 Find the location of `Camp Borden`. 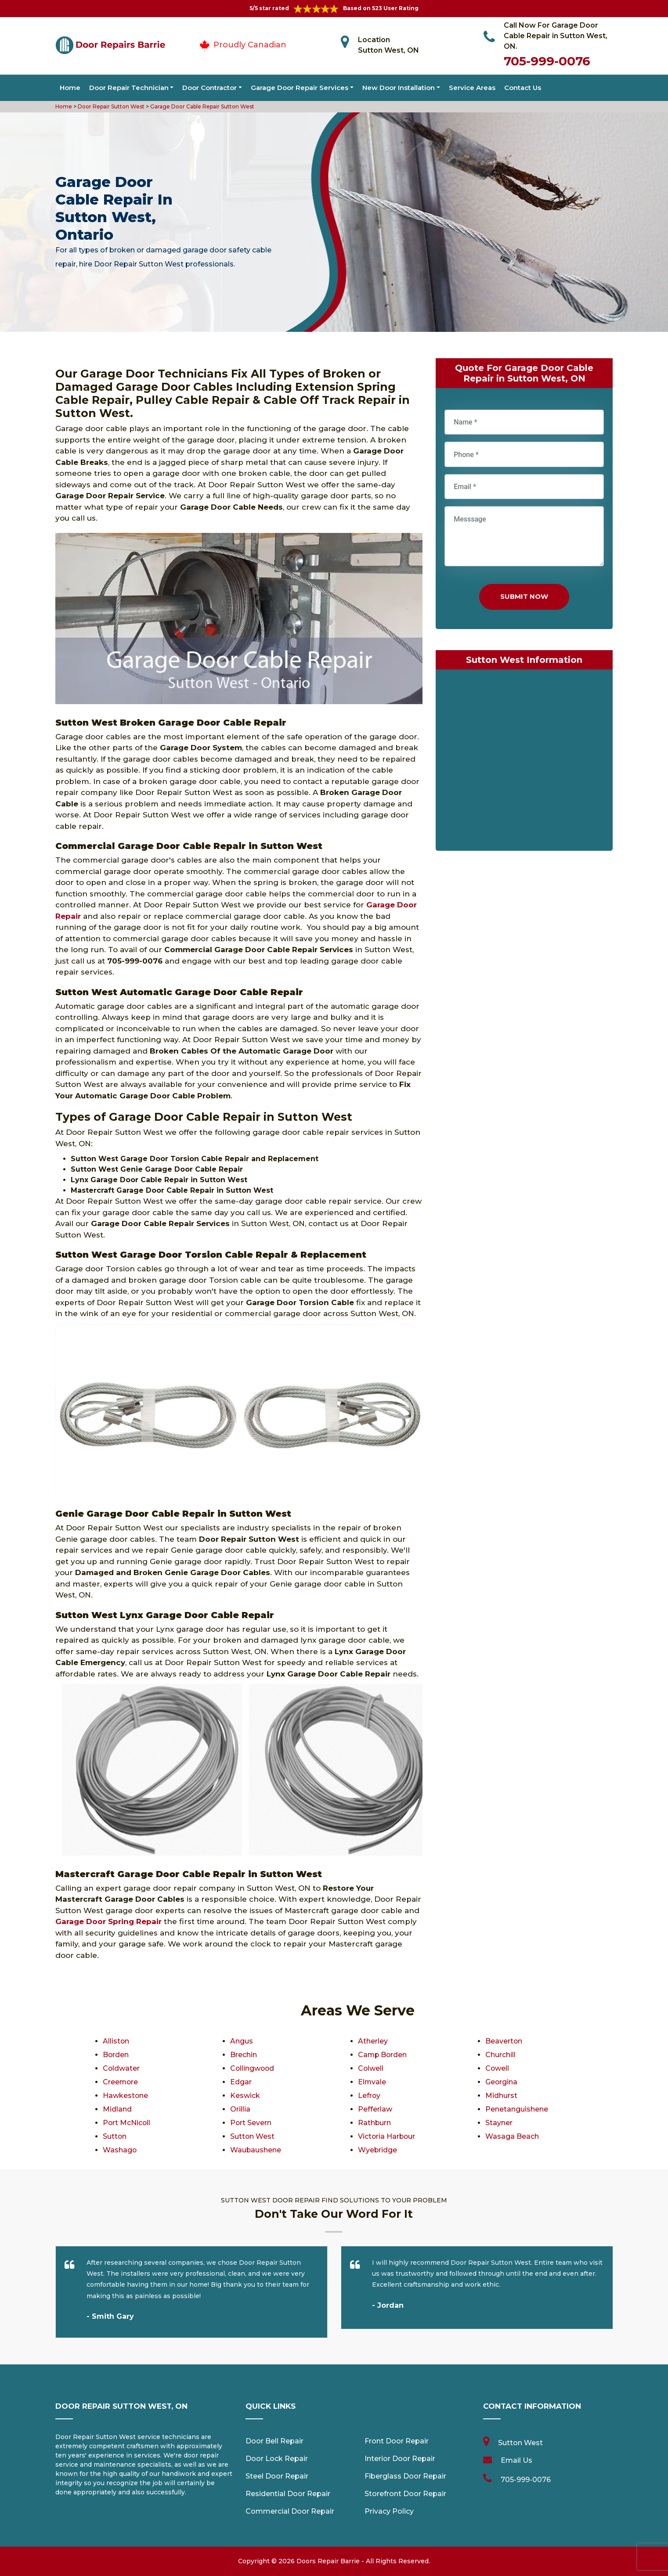

Camp Borden is located at coordinates (383, 2055).